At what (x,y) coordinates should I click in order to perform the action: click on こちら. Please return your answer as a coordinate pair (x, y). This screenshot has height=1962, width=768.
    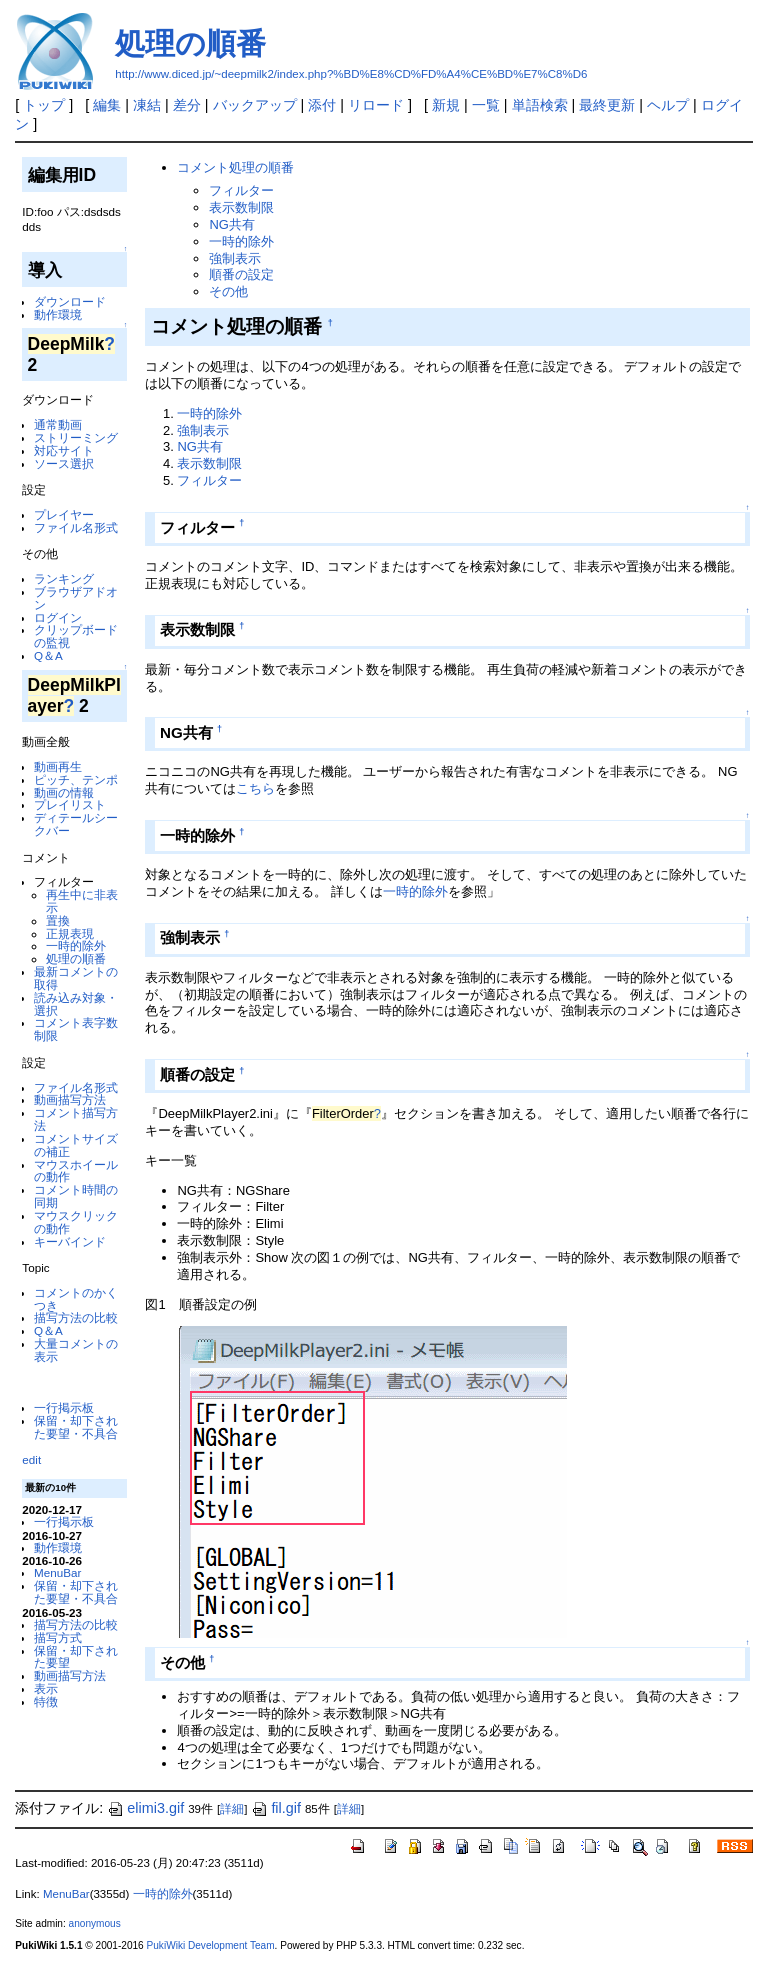
    Looking at the image, I should click on (255, 788).